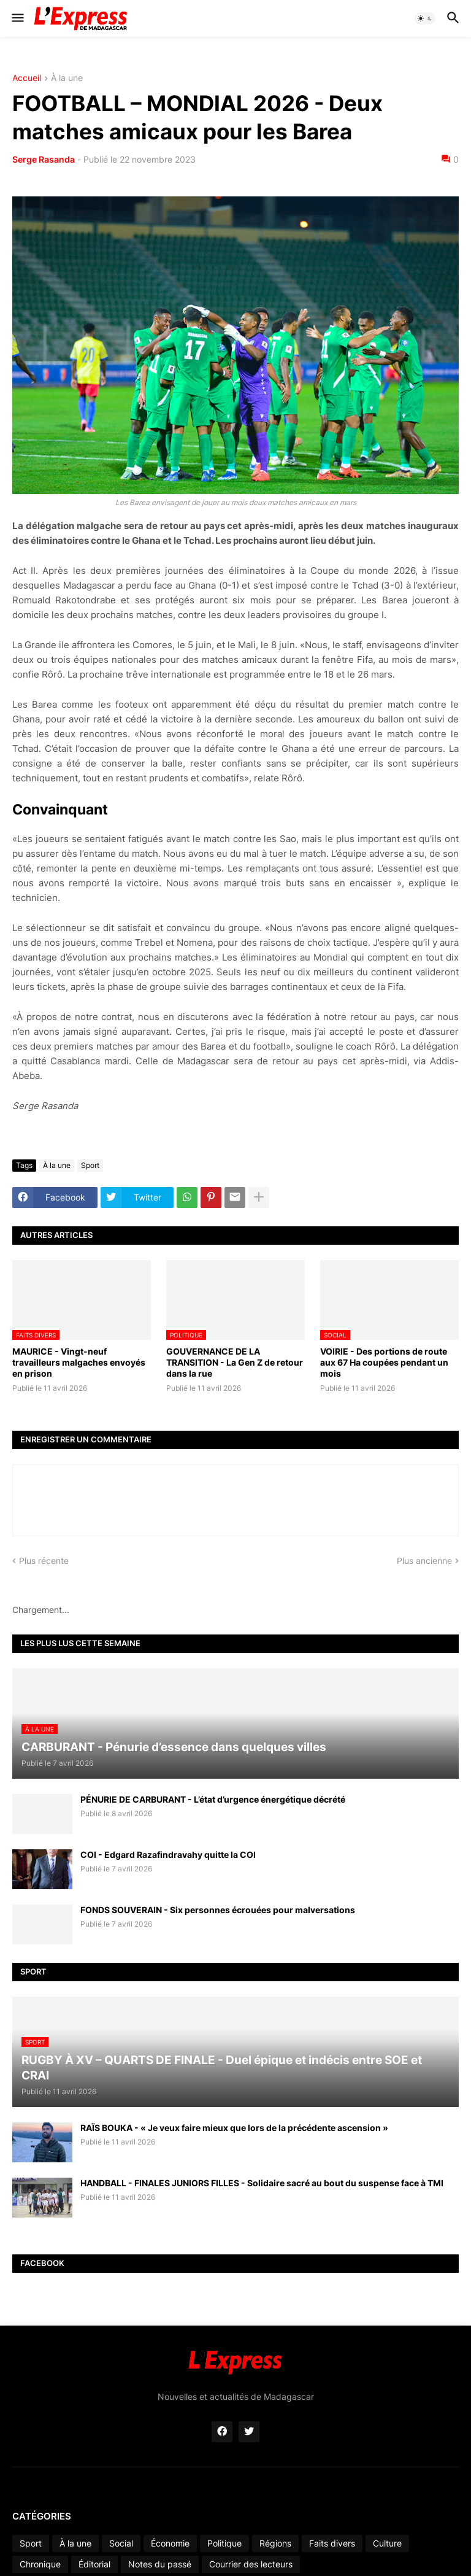  I want to click on MAURICE - Vingt-neuf travailleurs malgaches envoyés en prison, so click(78, 1362).